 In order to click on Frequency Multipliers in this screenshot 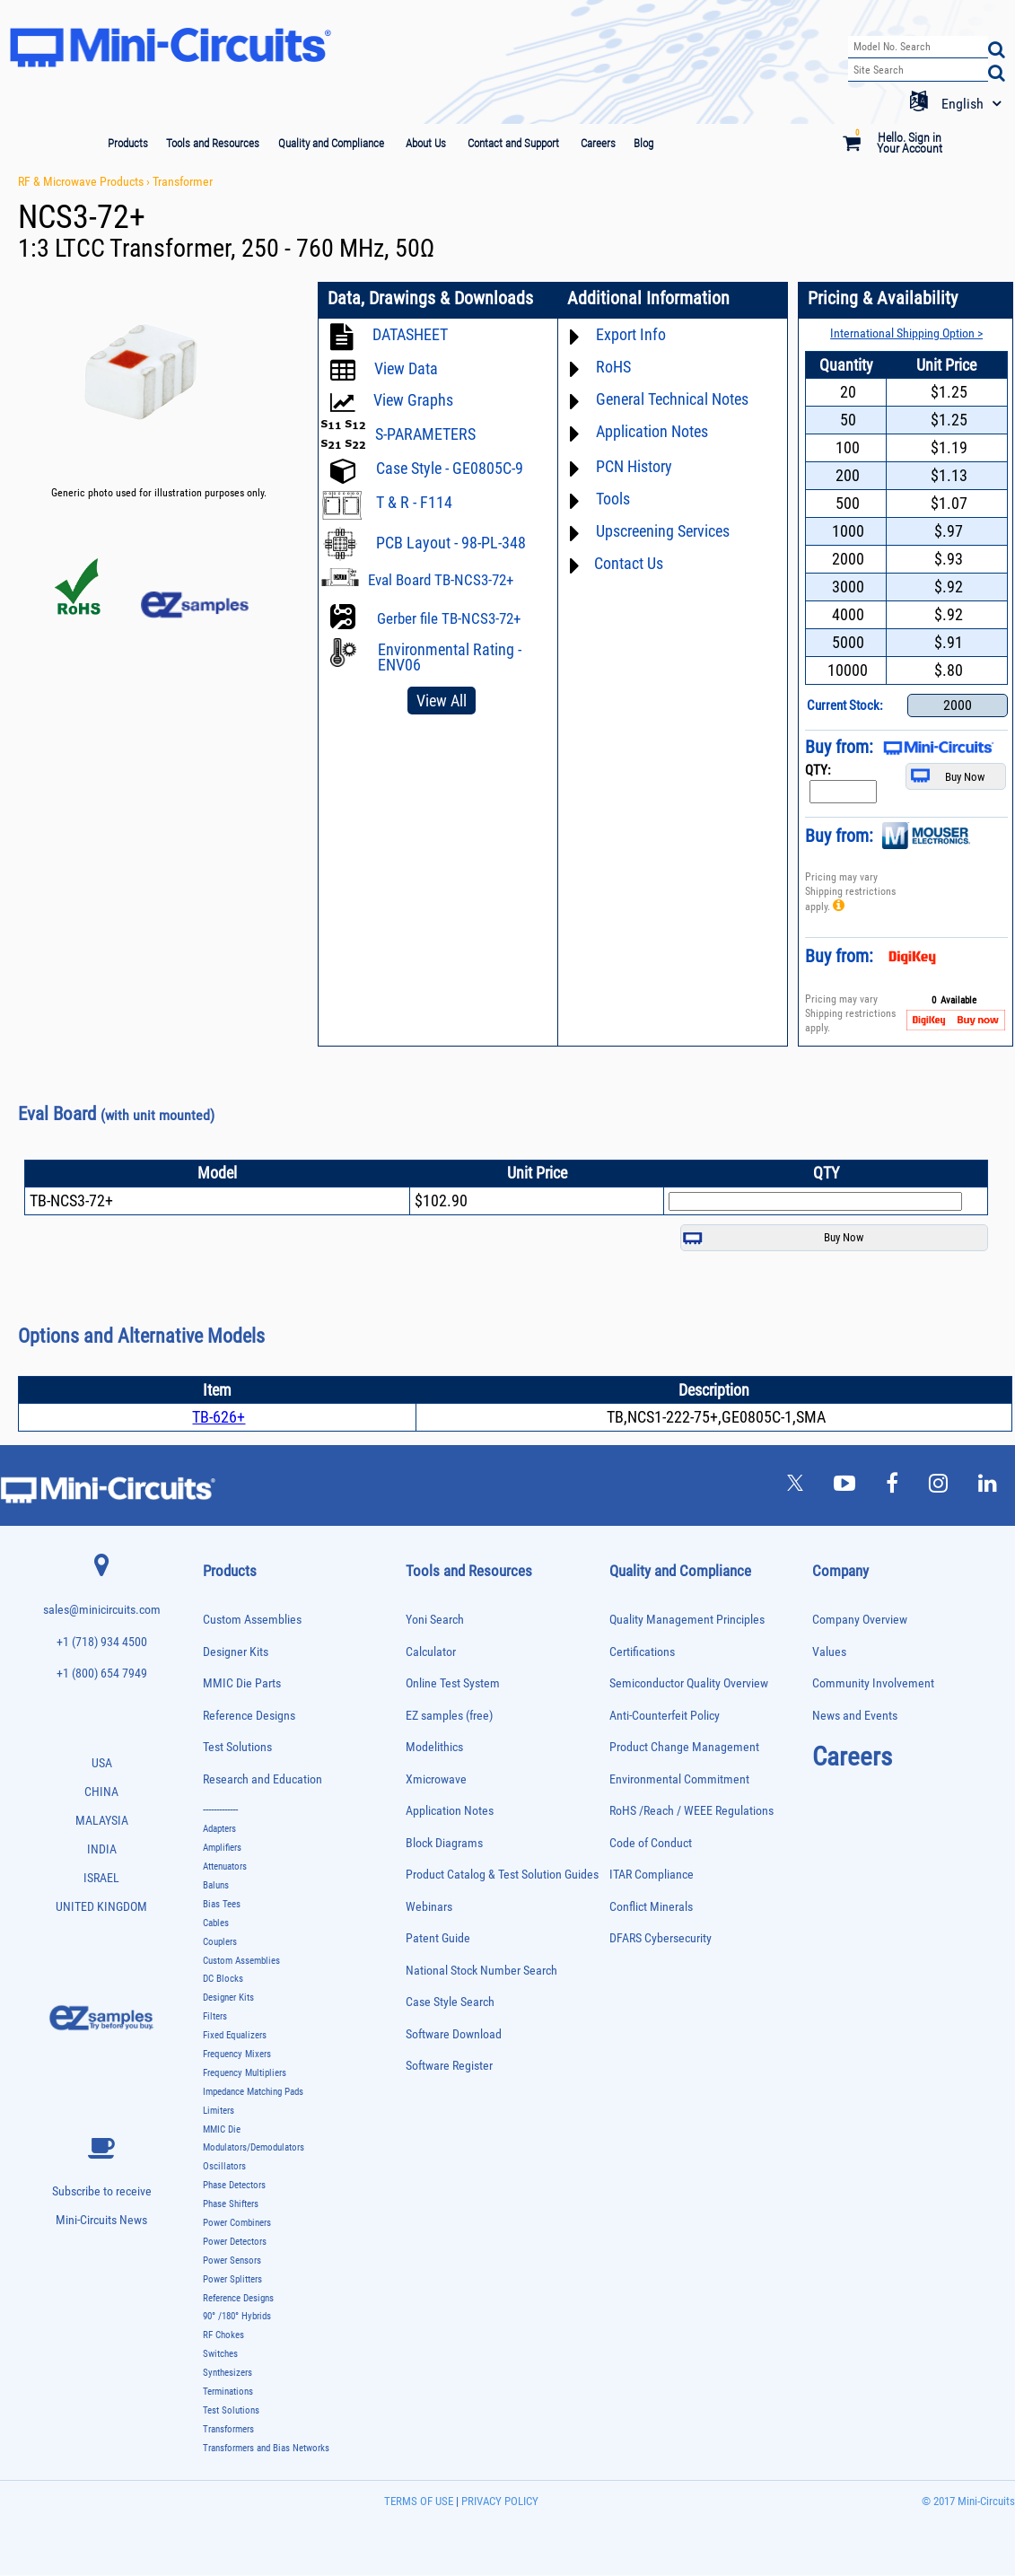, I will do `click(244, 2074)`.